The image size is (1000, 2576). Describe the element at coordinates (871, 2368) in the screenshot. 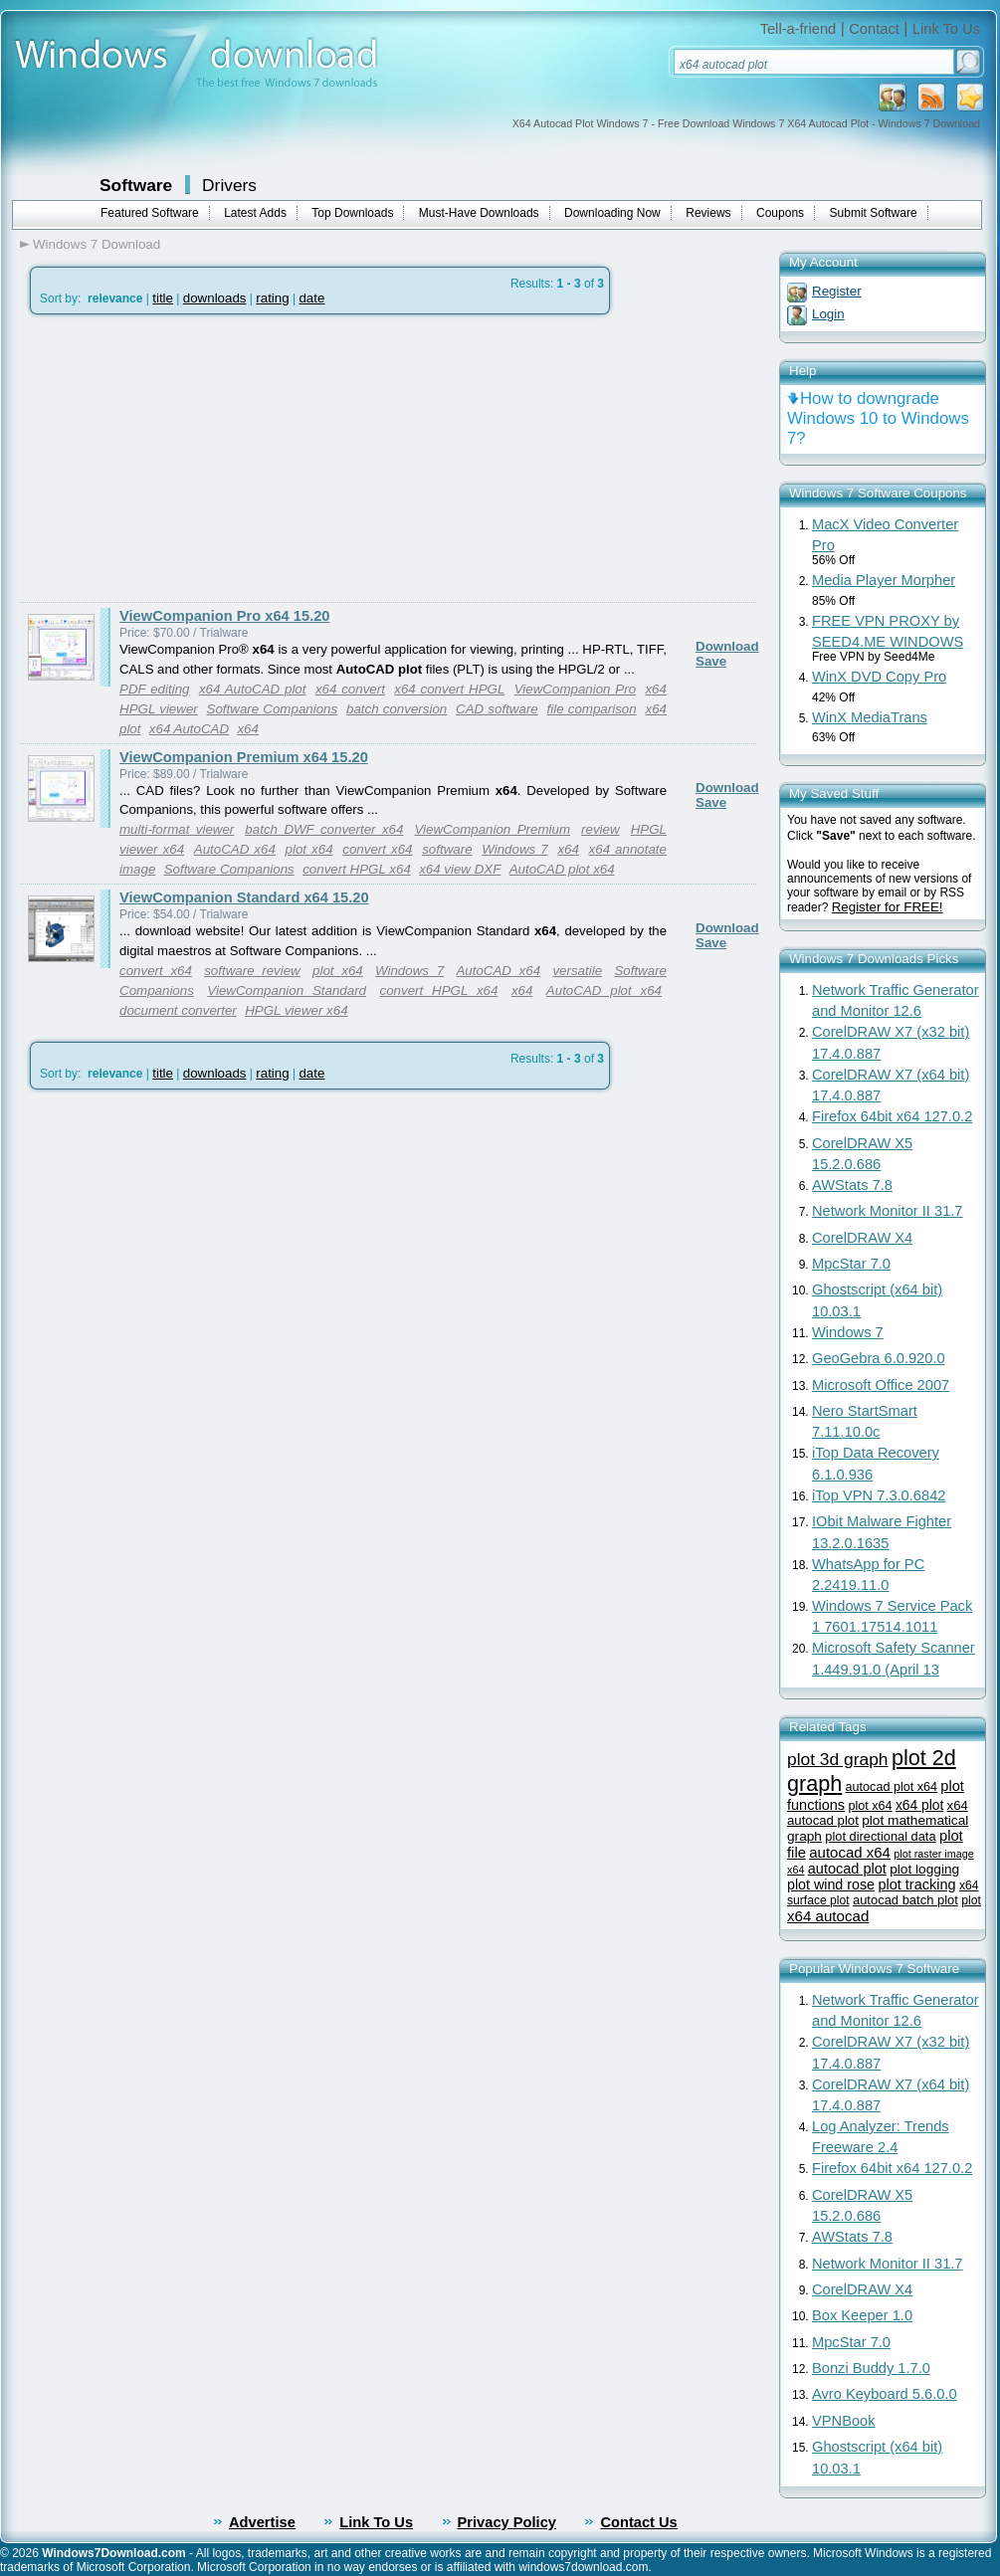

I see `Bonzi Buddy 1.7.0` at that location.